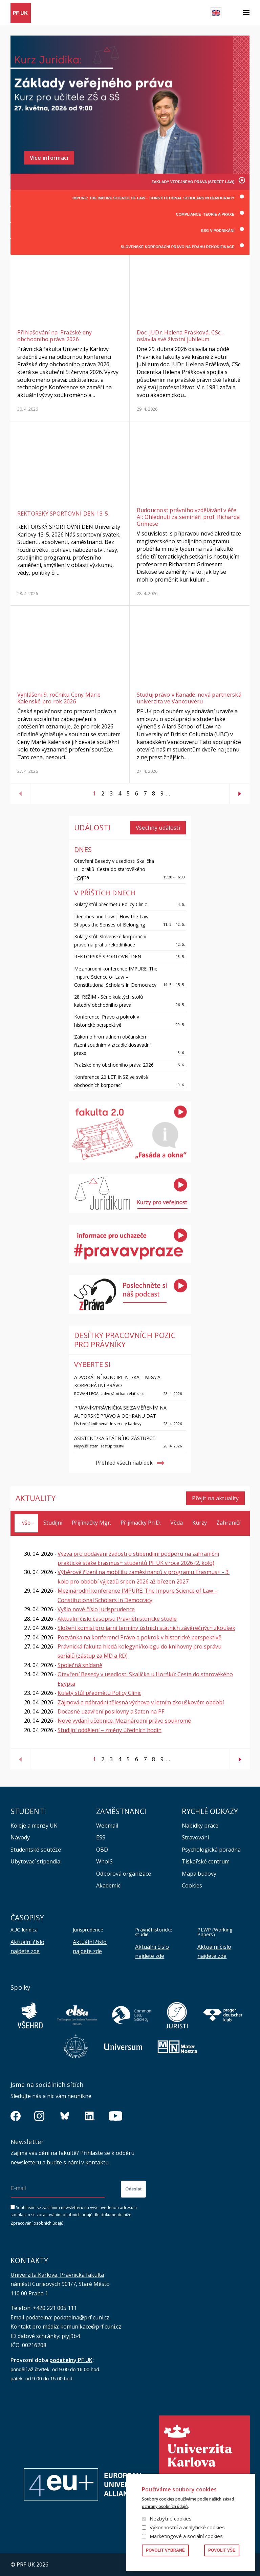 The image size is (260, 2576). What do you see at coordinates (146, 1628) in the screenshot?
I see `Složení komisí pro jarní termíny ústních státních závěrečných zkoušek` at bounding box center [146, 1628].